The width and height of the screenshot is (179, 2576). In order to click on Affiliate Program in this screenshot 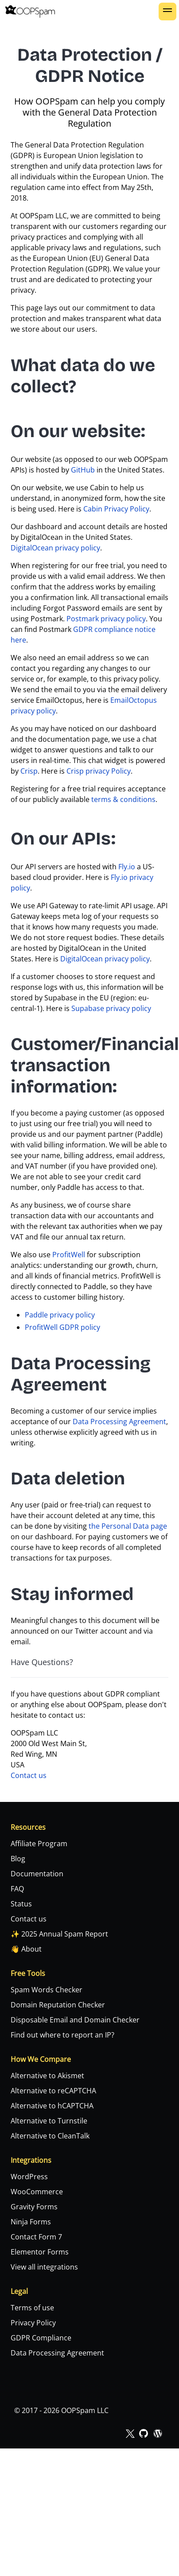, I will do `click(39, 1843)`.